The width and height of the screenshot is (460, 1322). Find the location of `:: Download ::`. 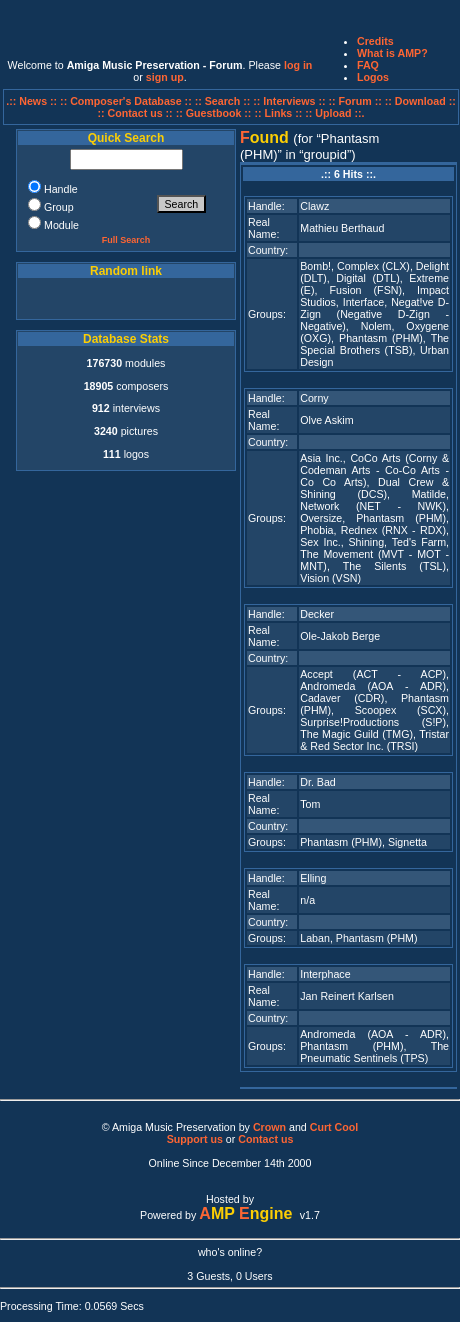

:: Download :: is located at coordinates (420, 101).